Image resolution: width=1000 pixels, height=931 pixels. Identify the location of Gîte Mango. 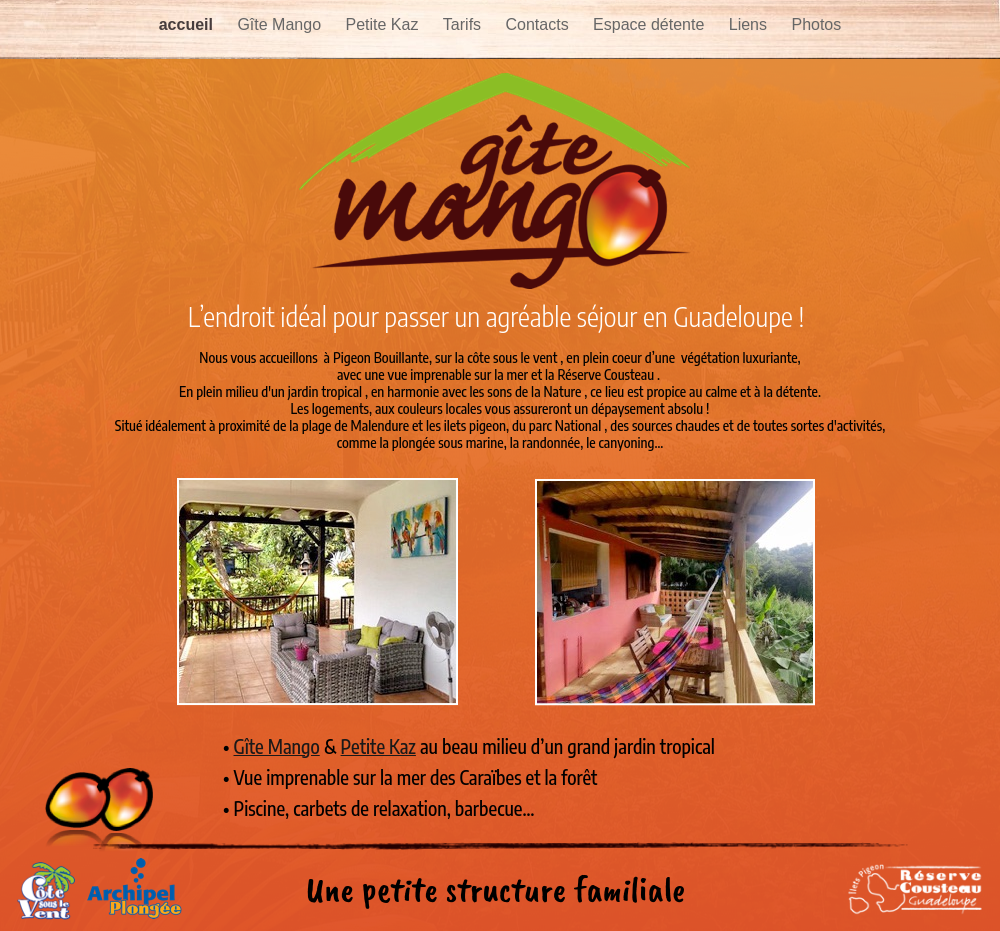
(281, 24).